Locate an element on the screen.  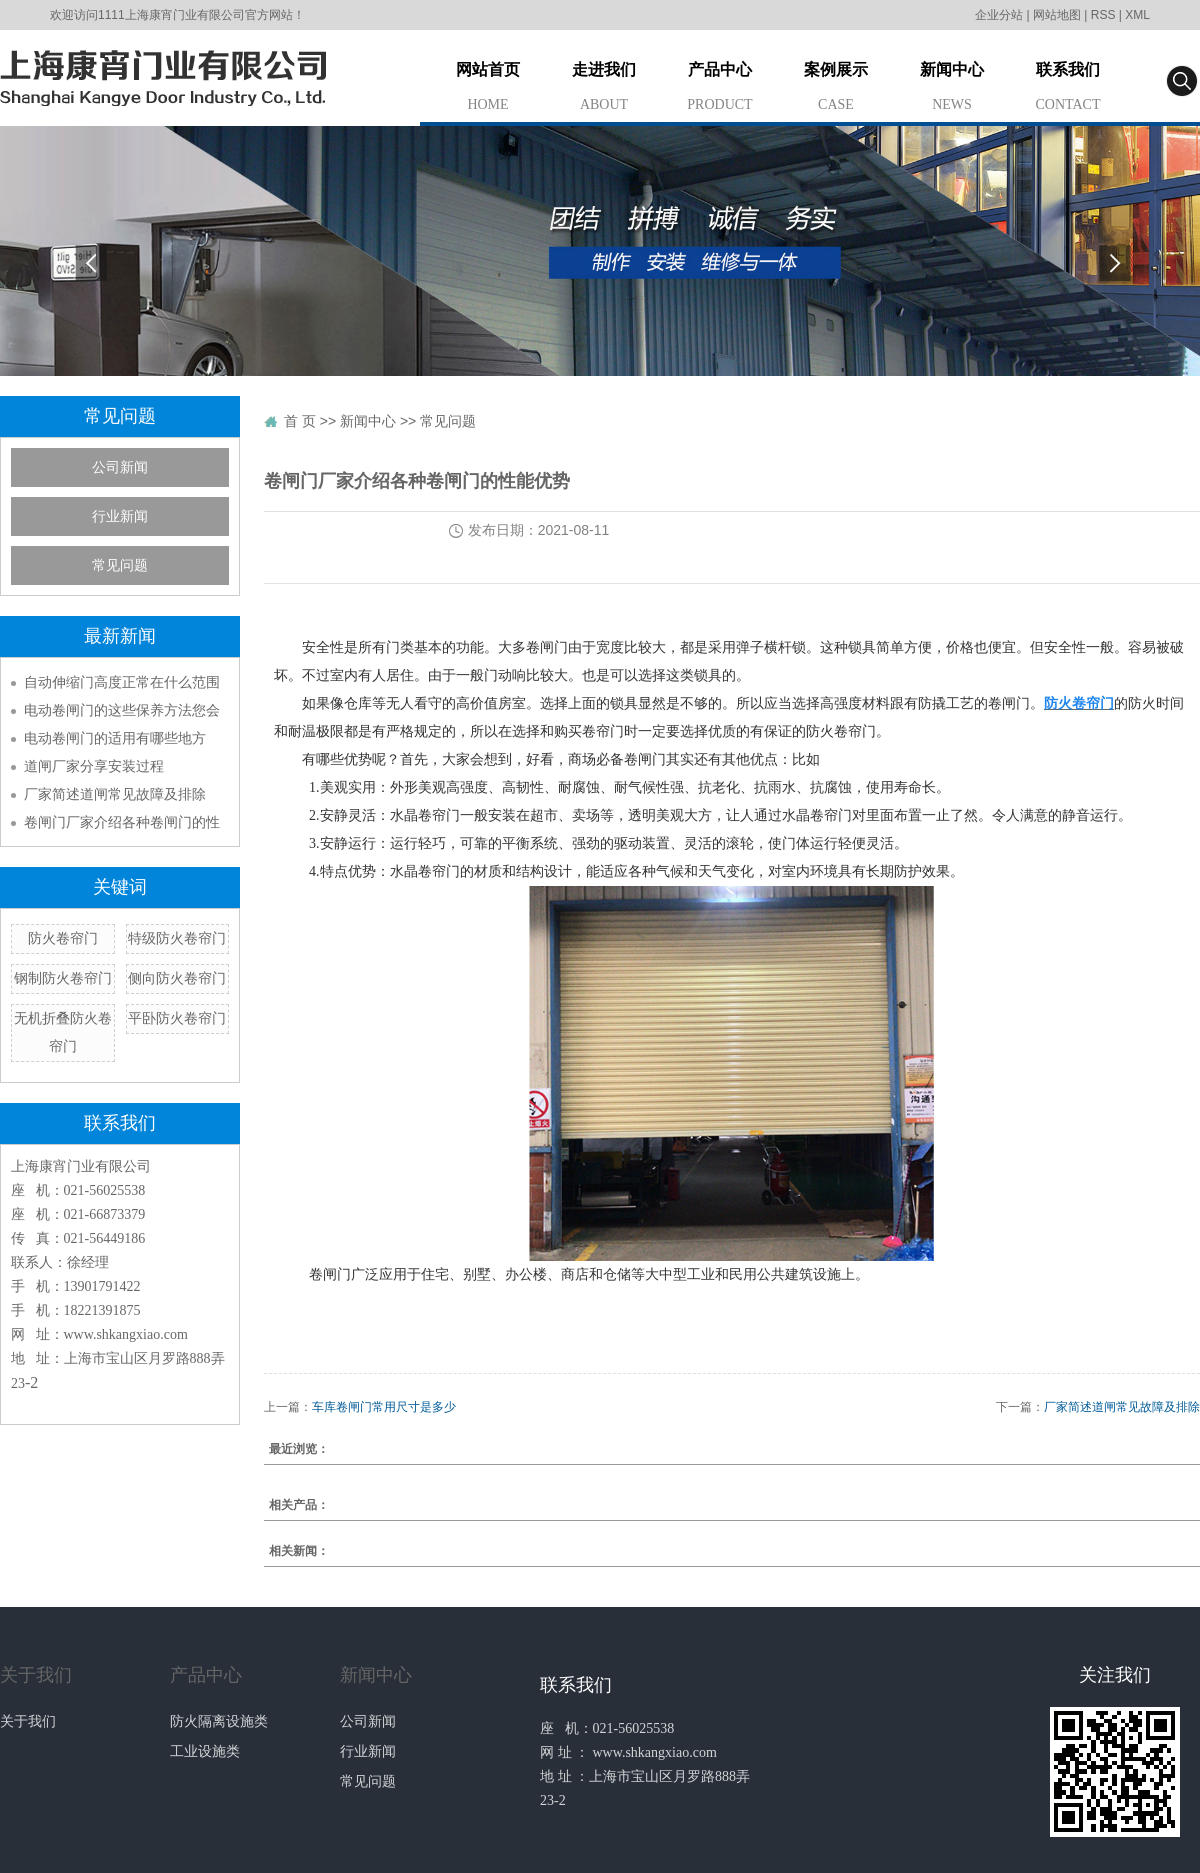
行业新闻 is located at coordinates (120, 516).